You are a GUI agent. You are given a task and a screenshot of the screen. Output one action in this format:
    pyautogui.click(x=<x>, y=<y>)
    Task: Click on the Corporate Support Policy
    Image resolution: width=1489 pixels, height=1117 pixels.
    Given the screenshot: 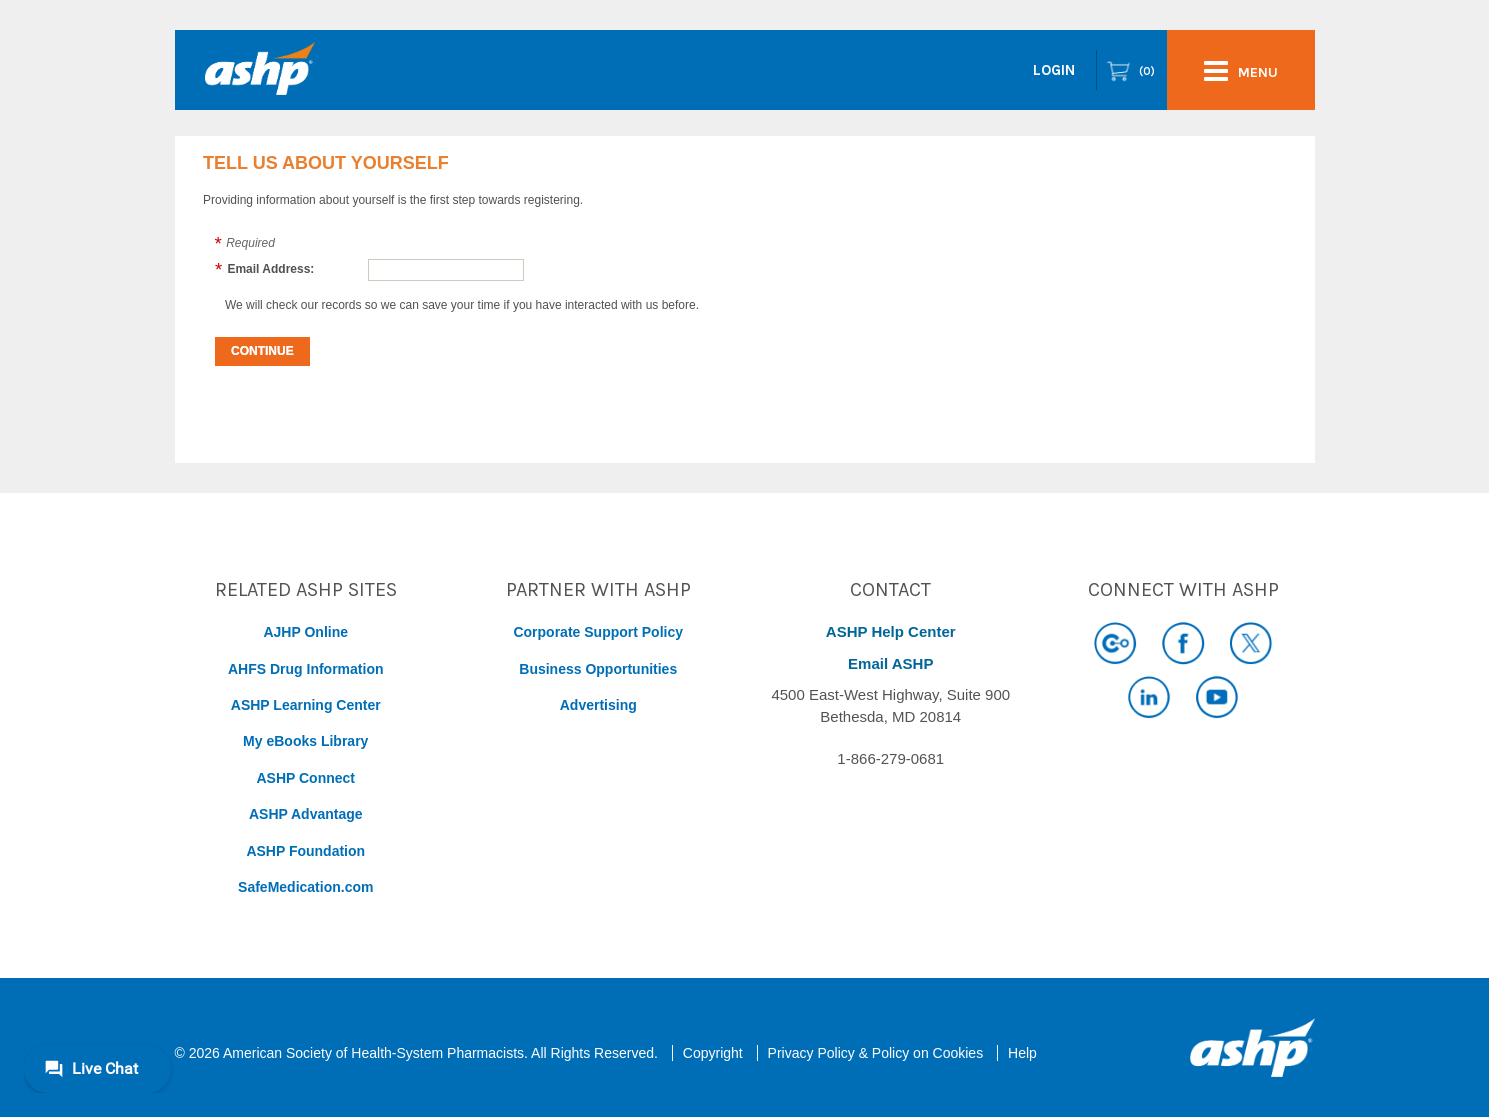 What is the action you would take?
    pyautogui.click(x=598, y=632)
    